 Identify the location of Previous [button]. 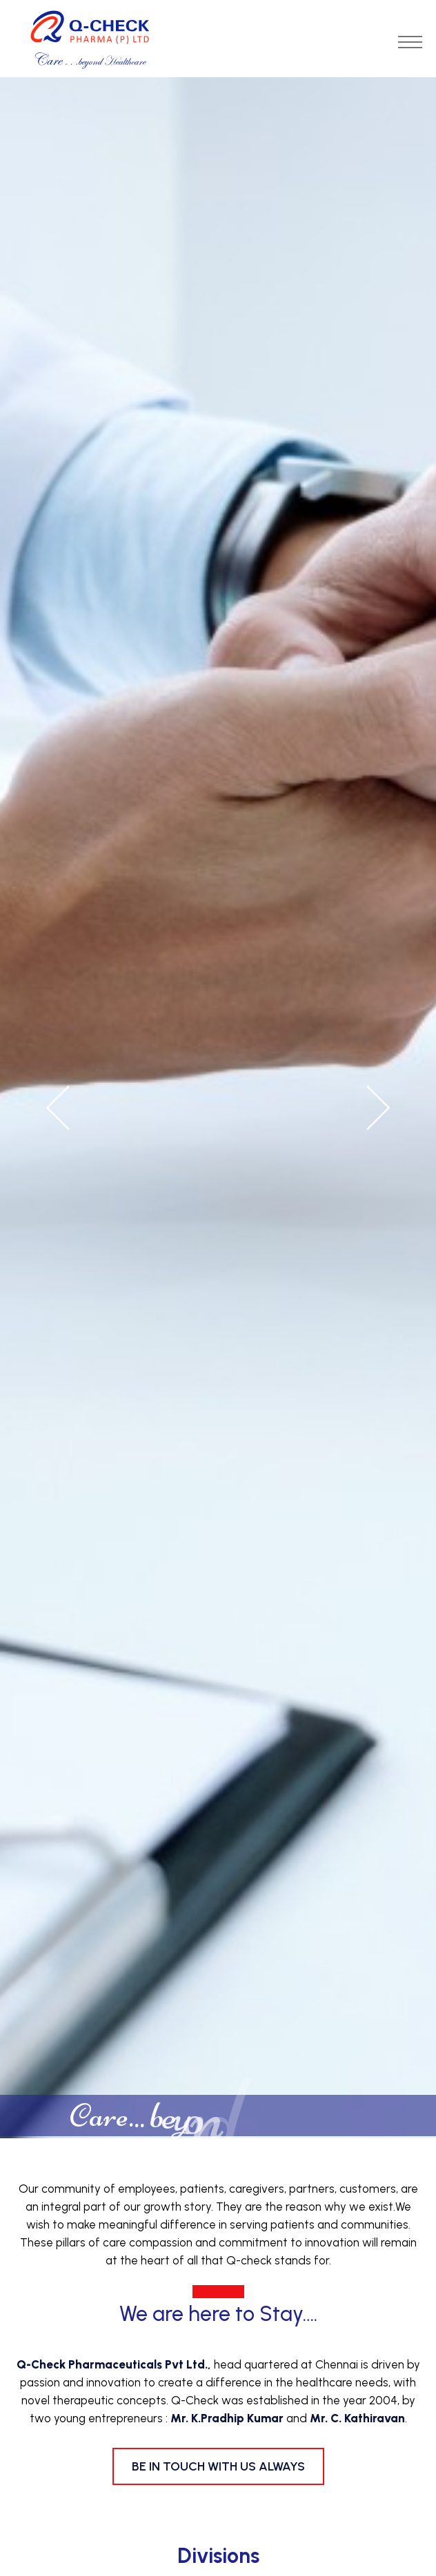
(58, 1108).